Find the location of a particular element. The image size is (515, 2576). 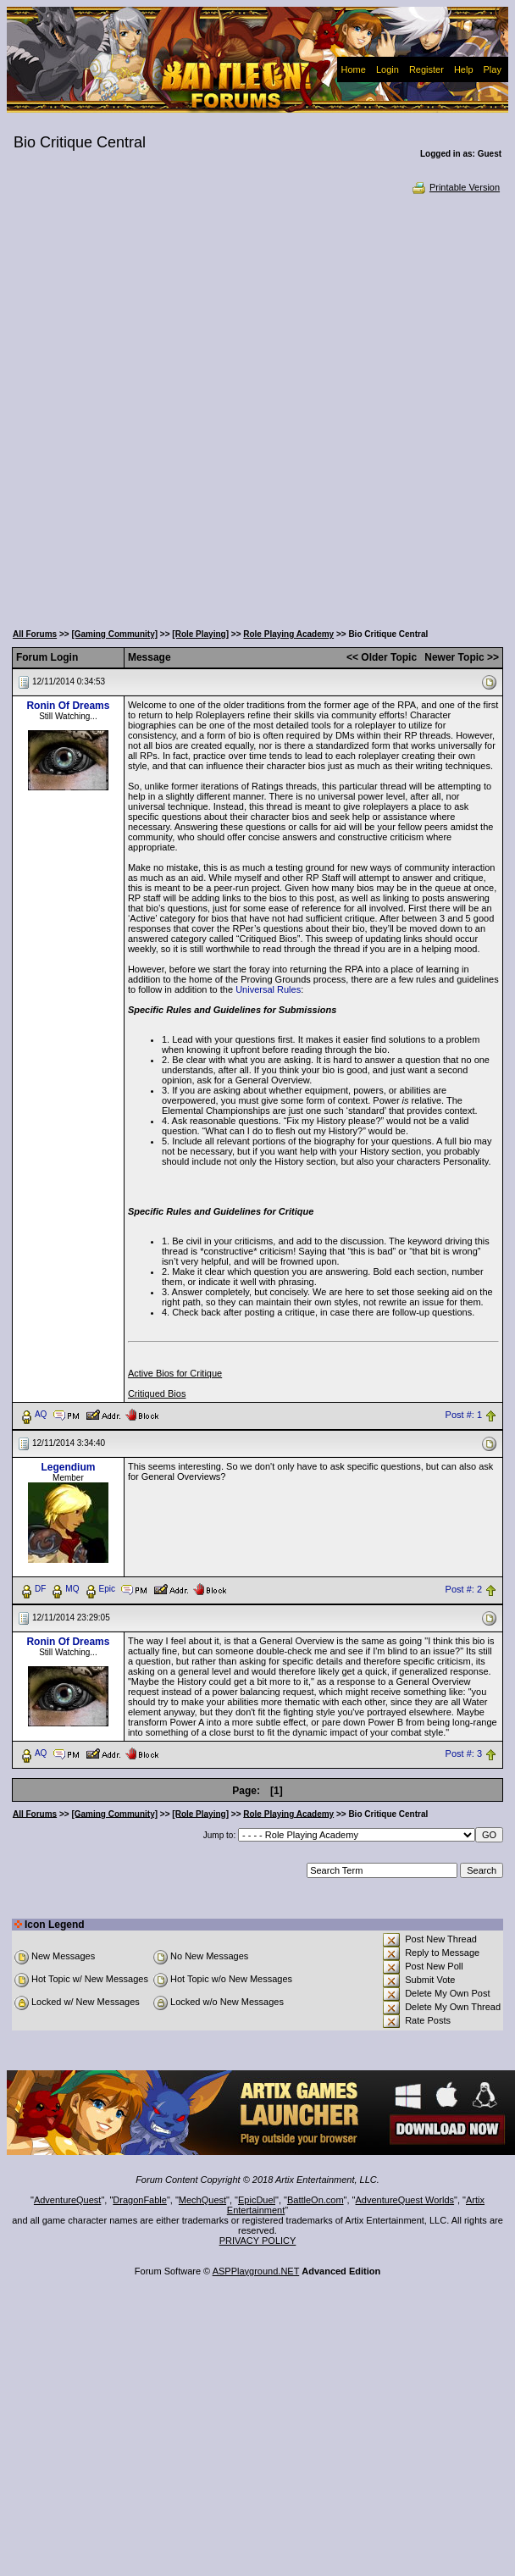

BattleOn.com is located at coordinates (315, 2200).